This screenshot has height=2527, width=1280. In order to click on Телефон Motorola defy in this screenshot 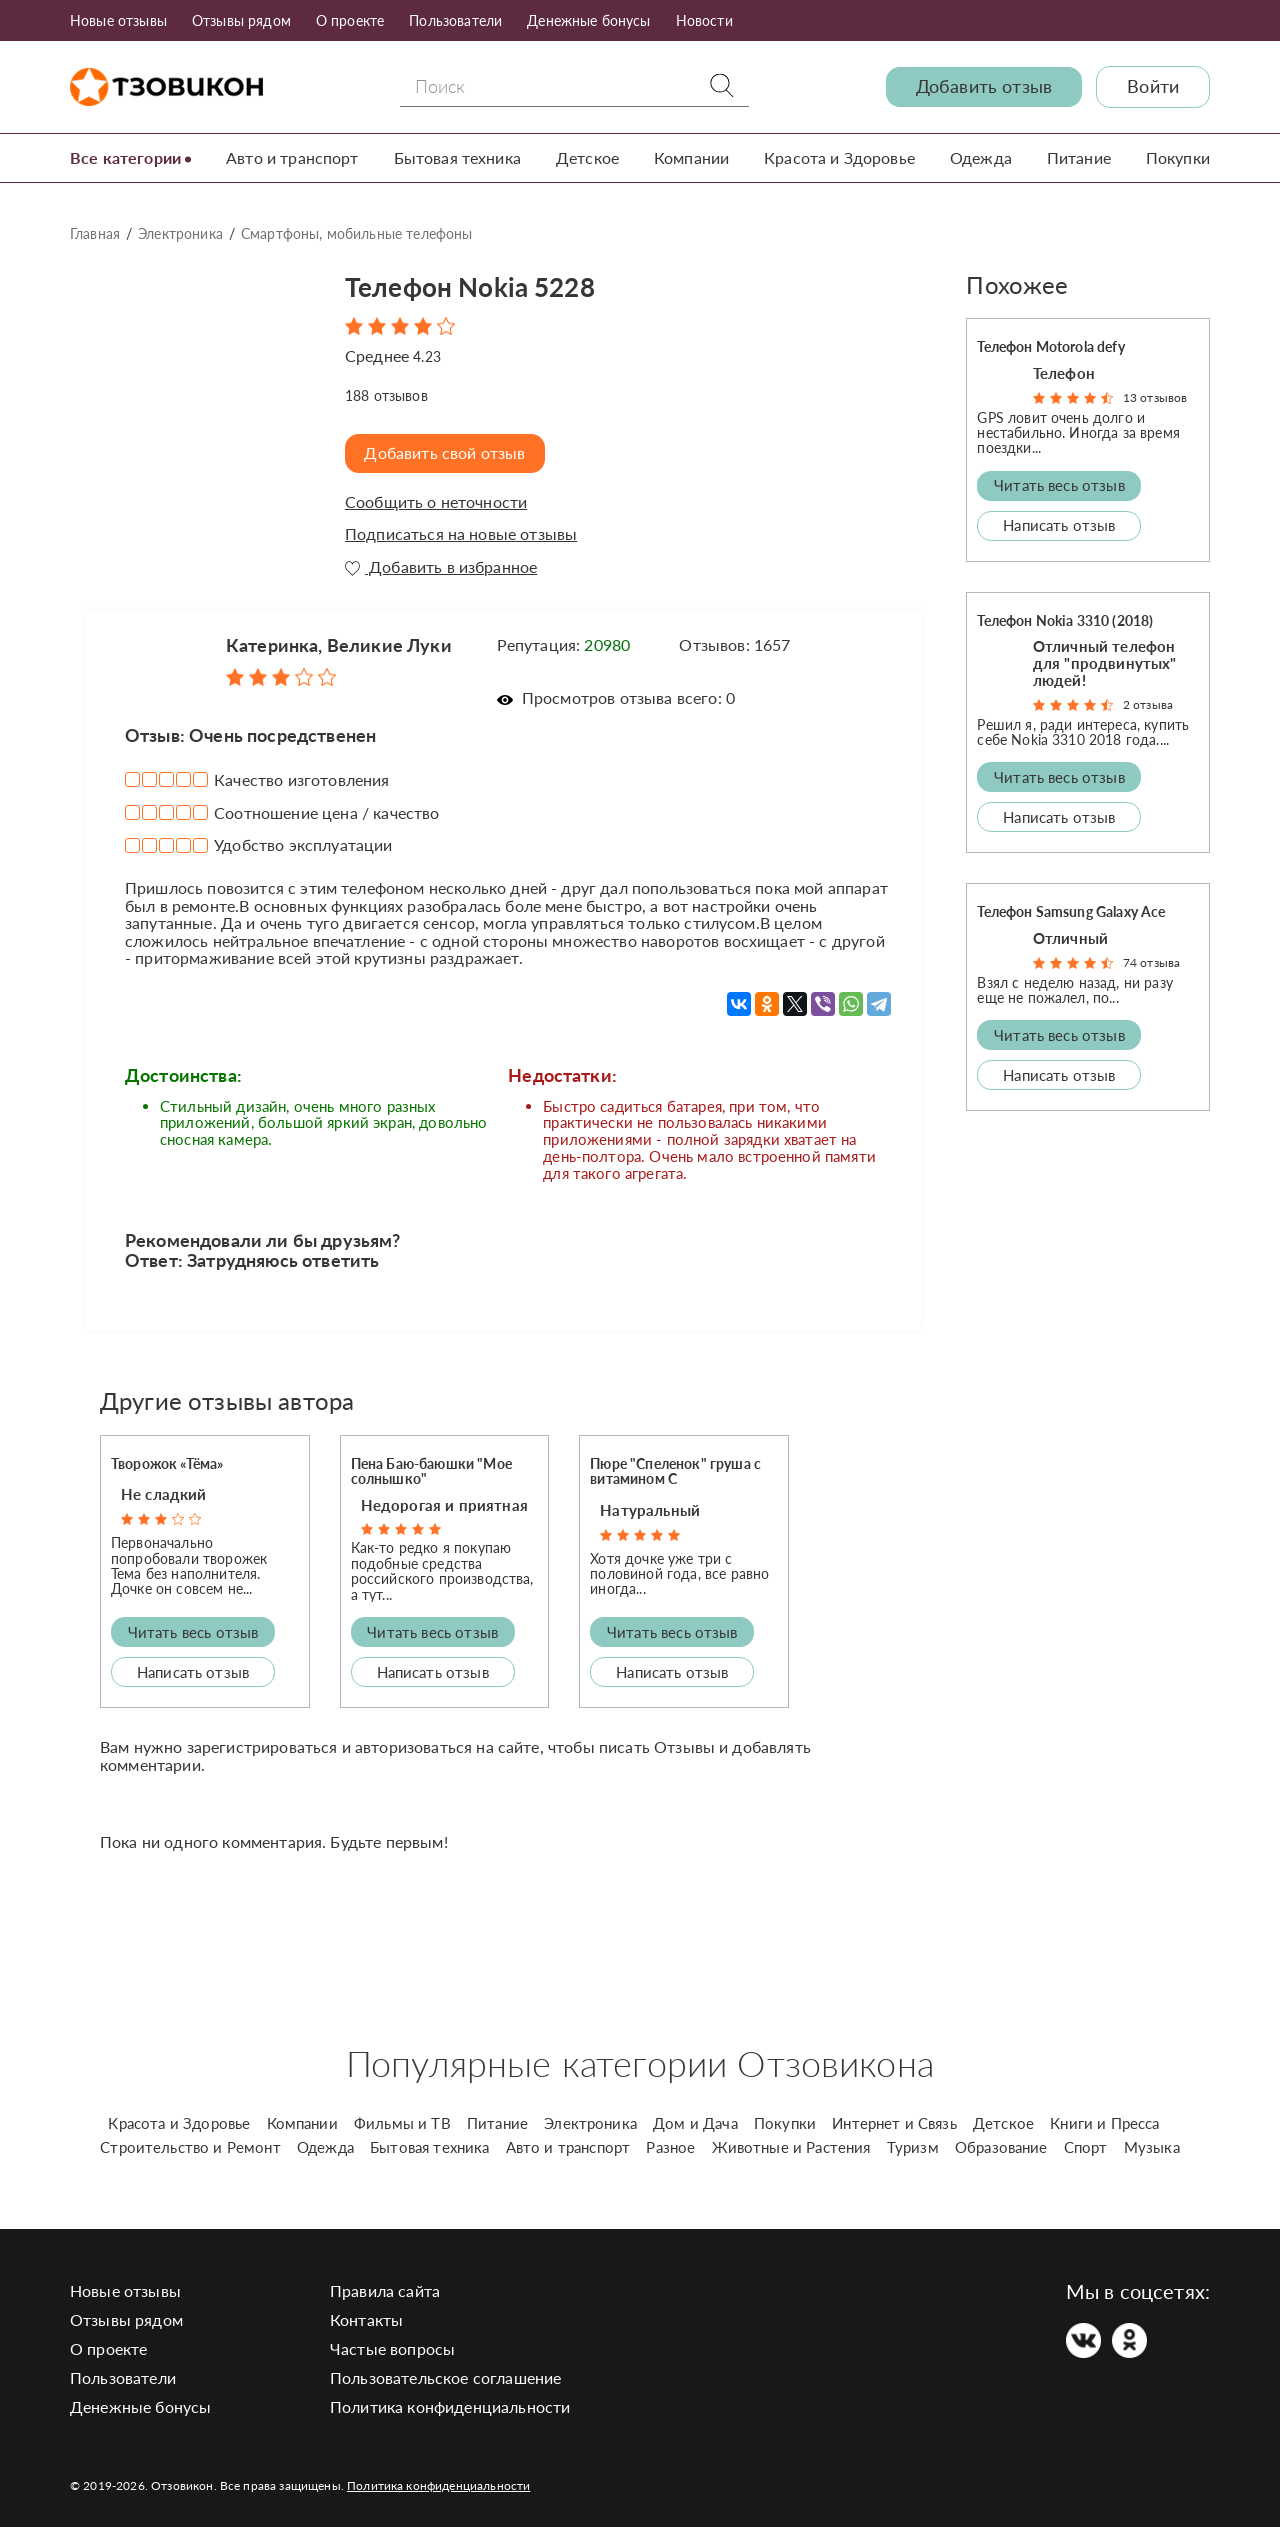, I will do `click(1050, 346)`.